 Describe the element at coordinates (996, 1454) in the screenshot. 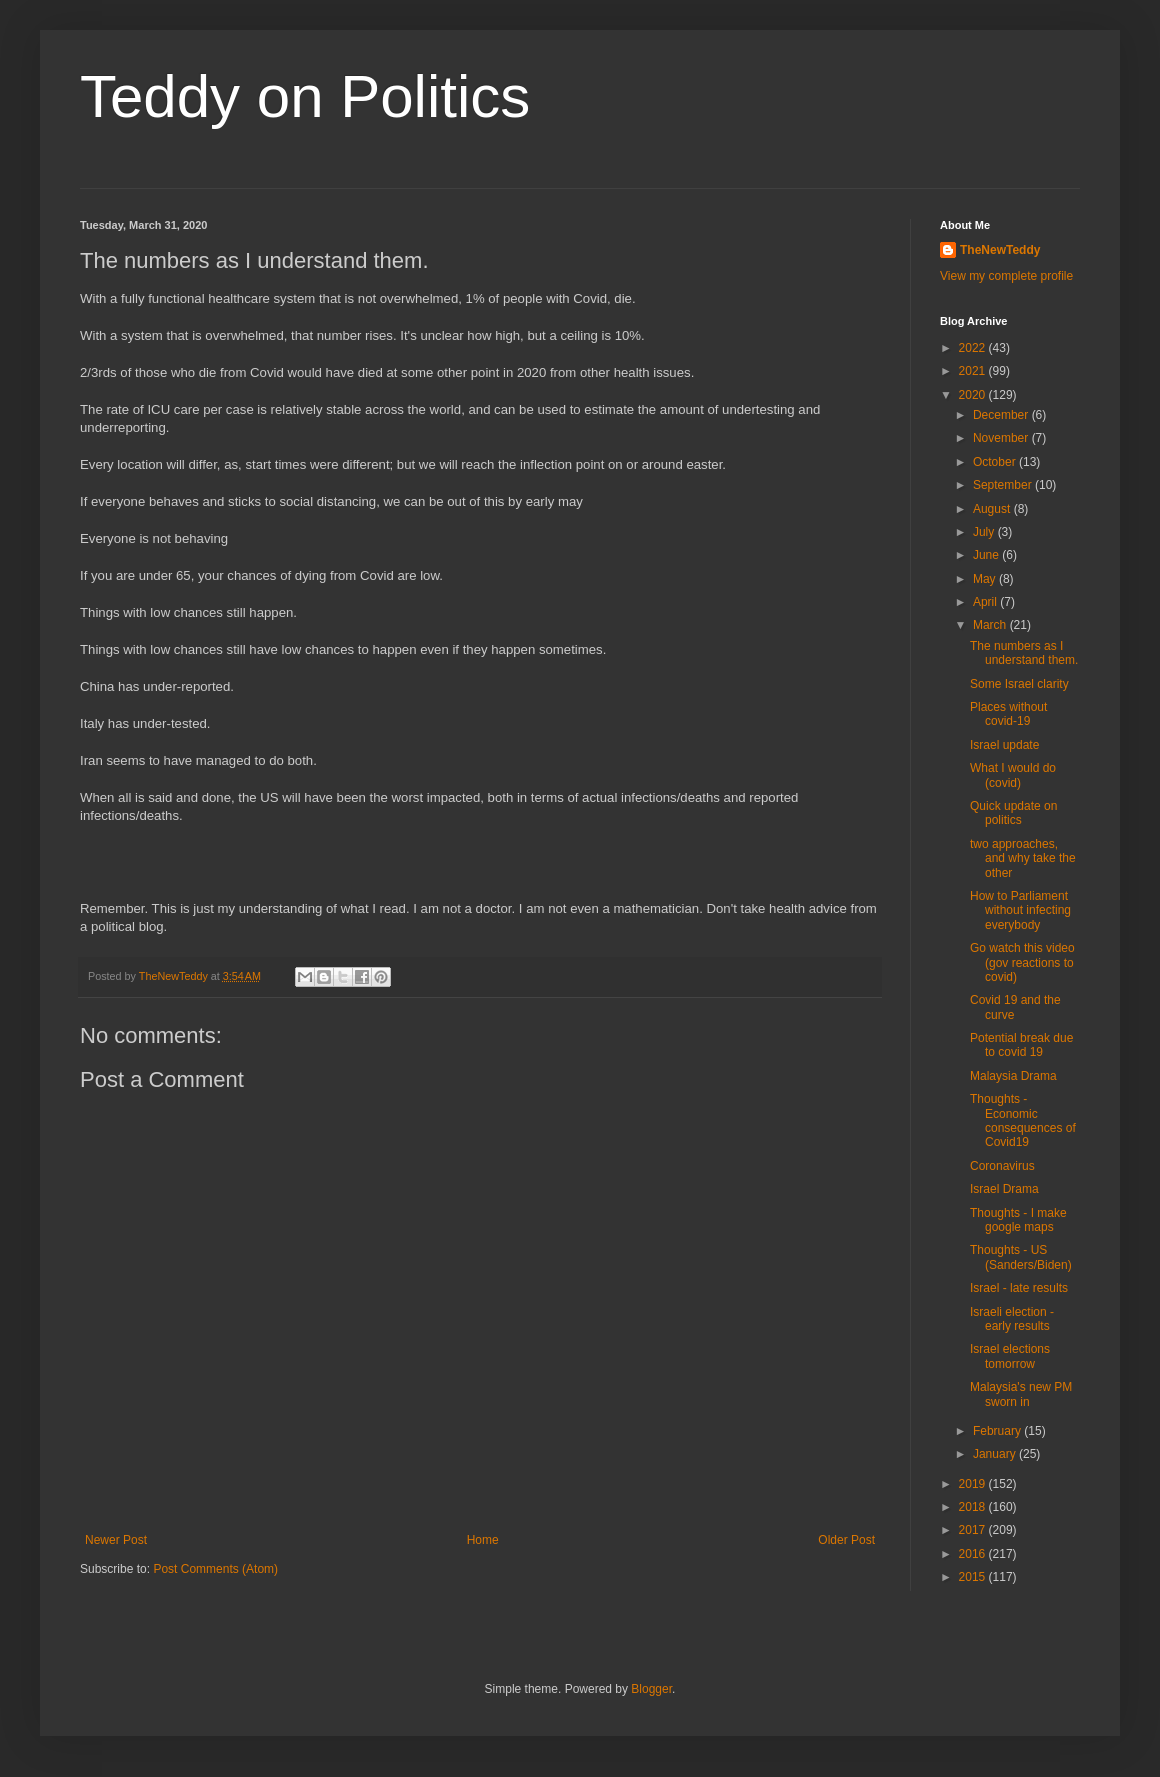

I see `January` at that location.